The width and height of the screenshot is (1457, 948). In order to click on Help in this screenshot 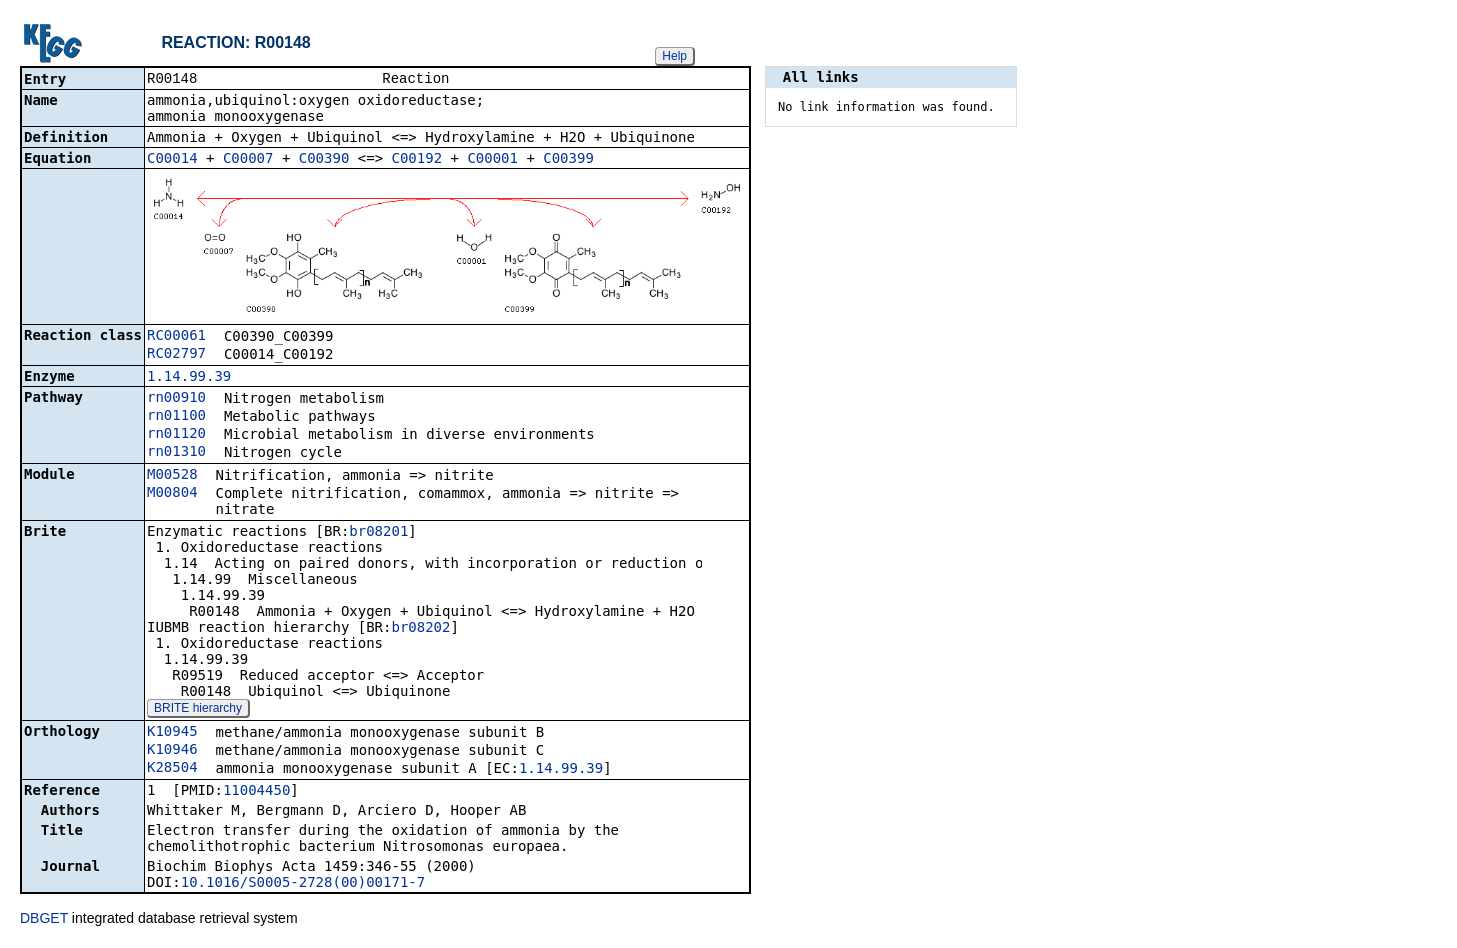, I will do `click(674, 56)`.